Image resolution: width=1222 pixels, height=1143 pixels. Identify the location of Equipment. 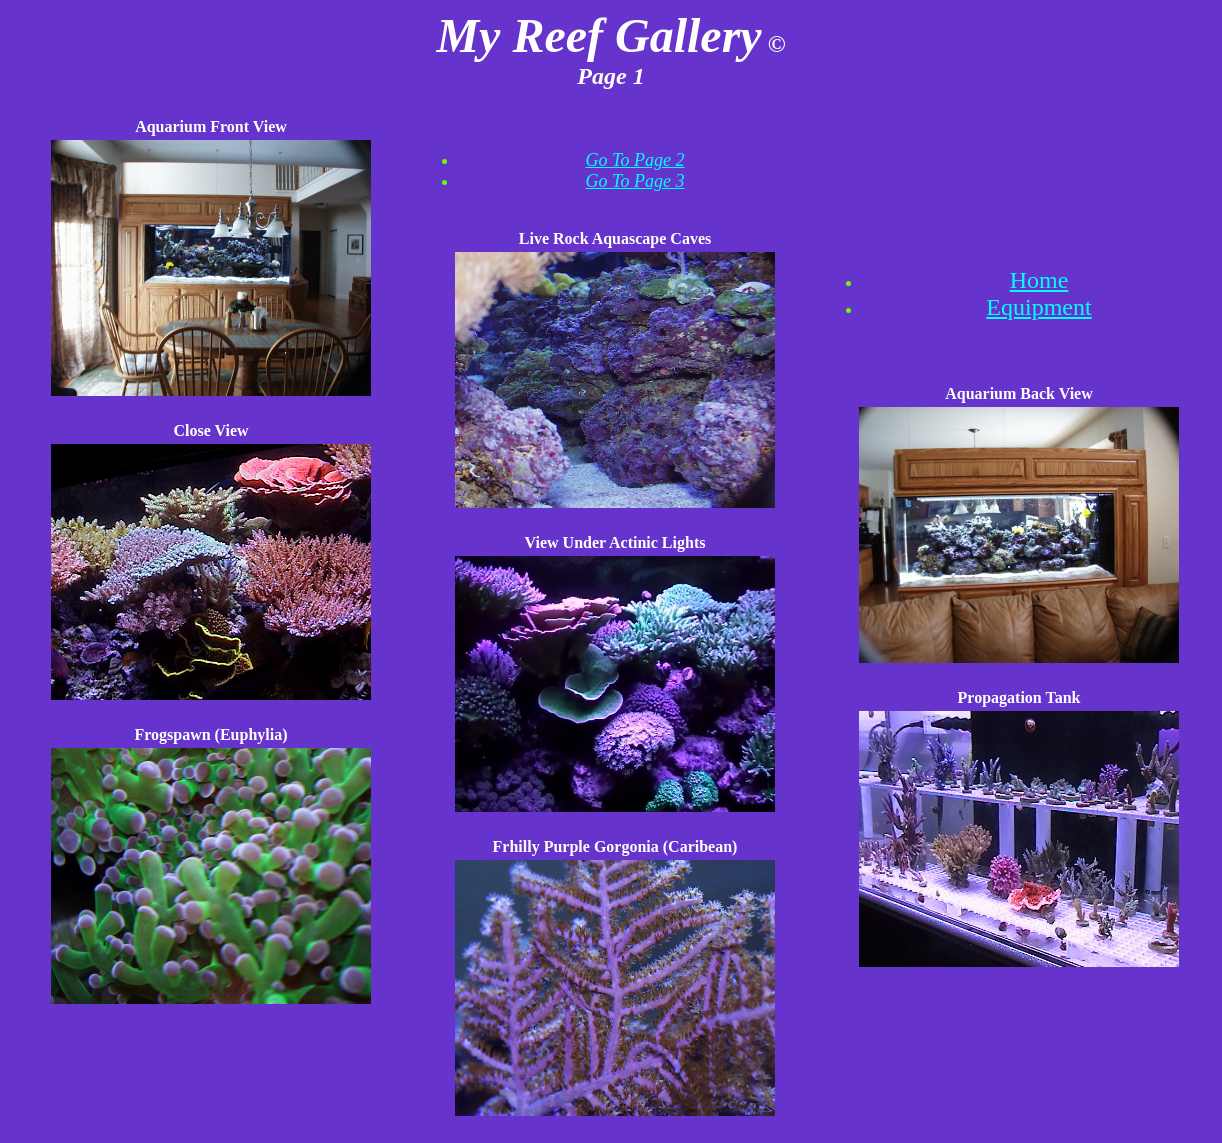
(1038, 307).